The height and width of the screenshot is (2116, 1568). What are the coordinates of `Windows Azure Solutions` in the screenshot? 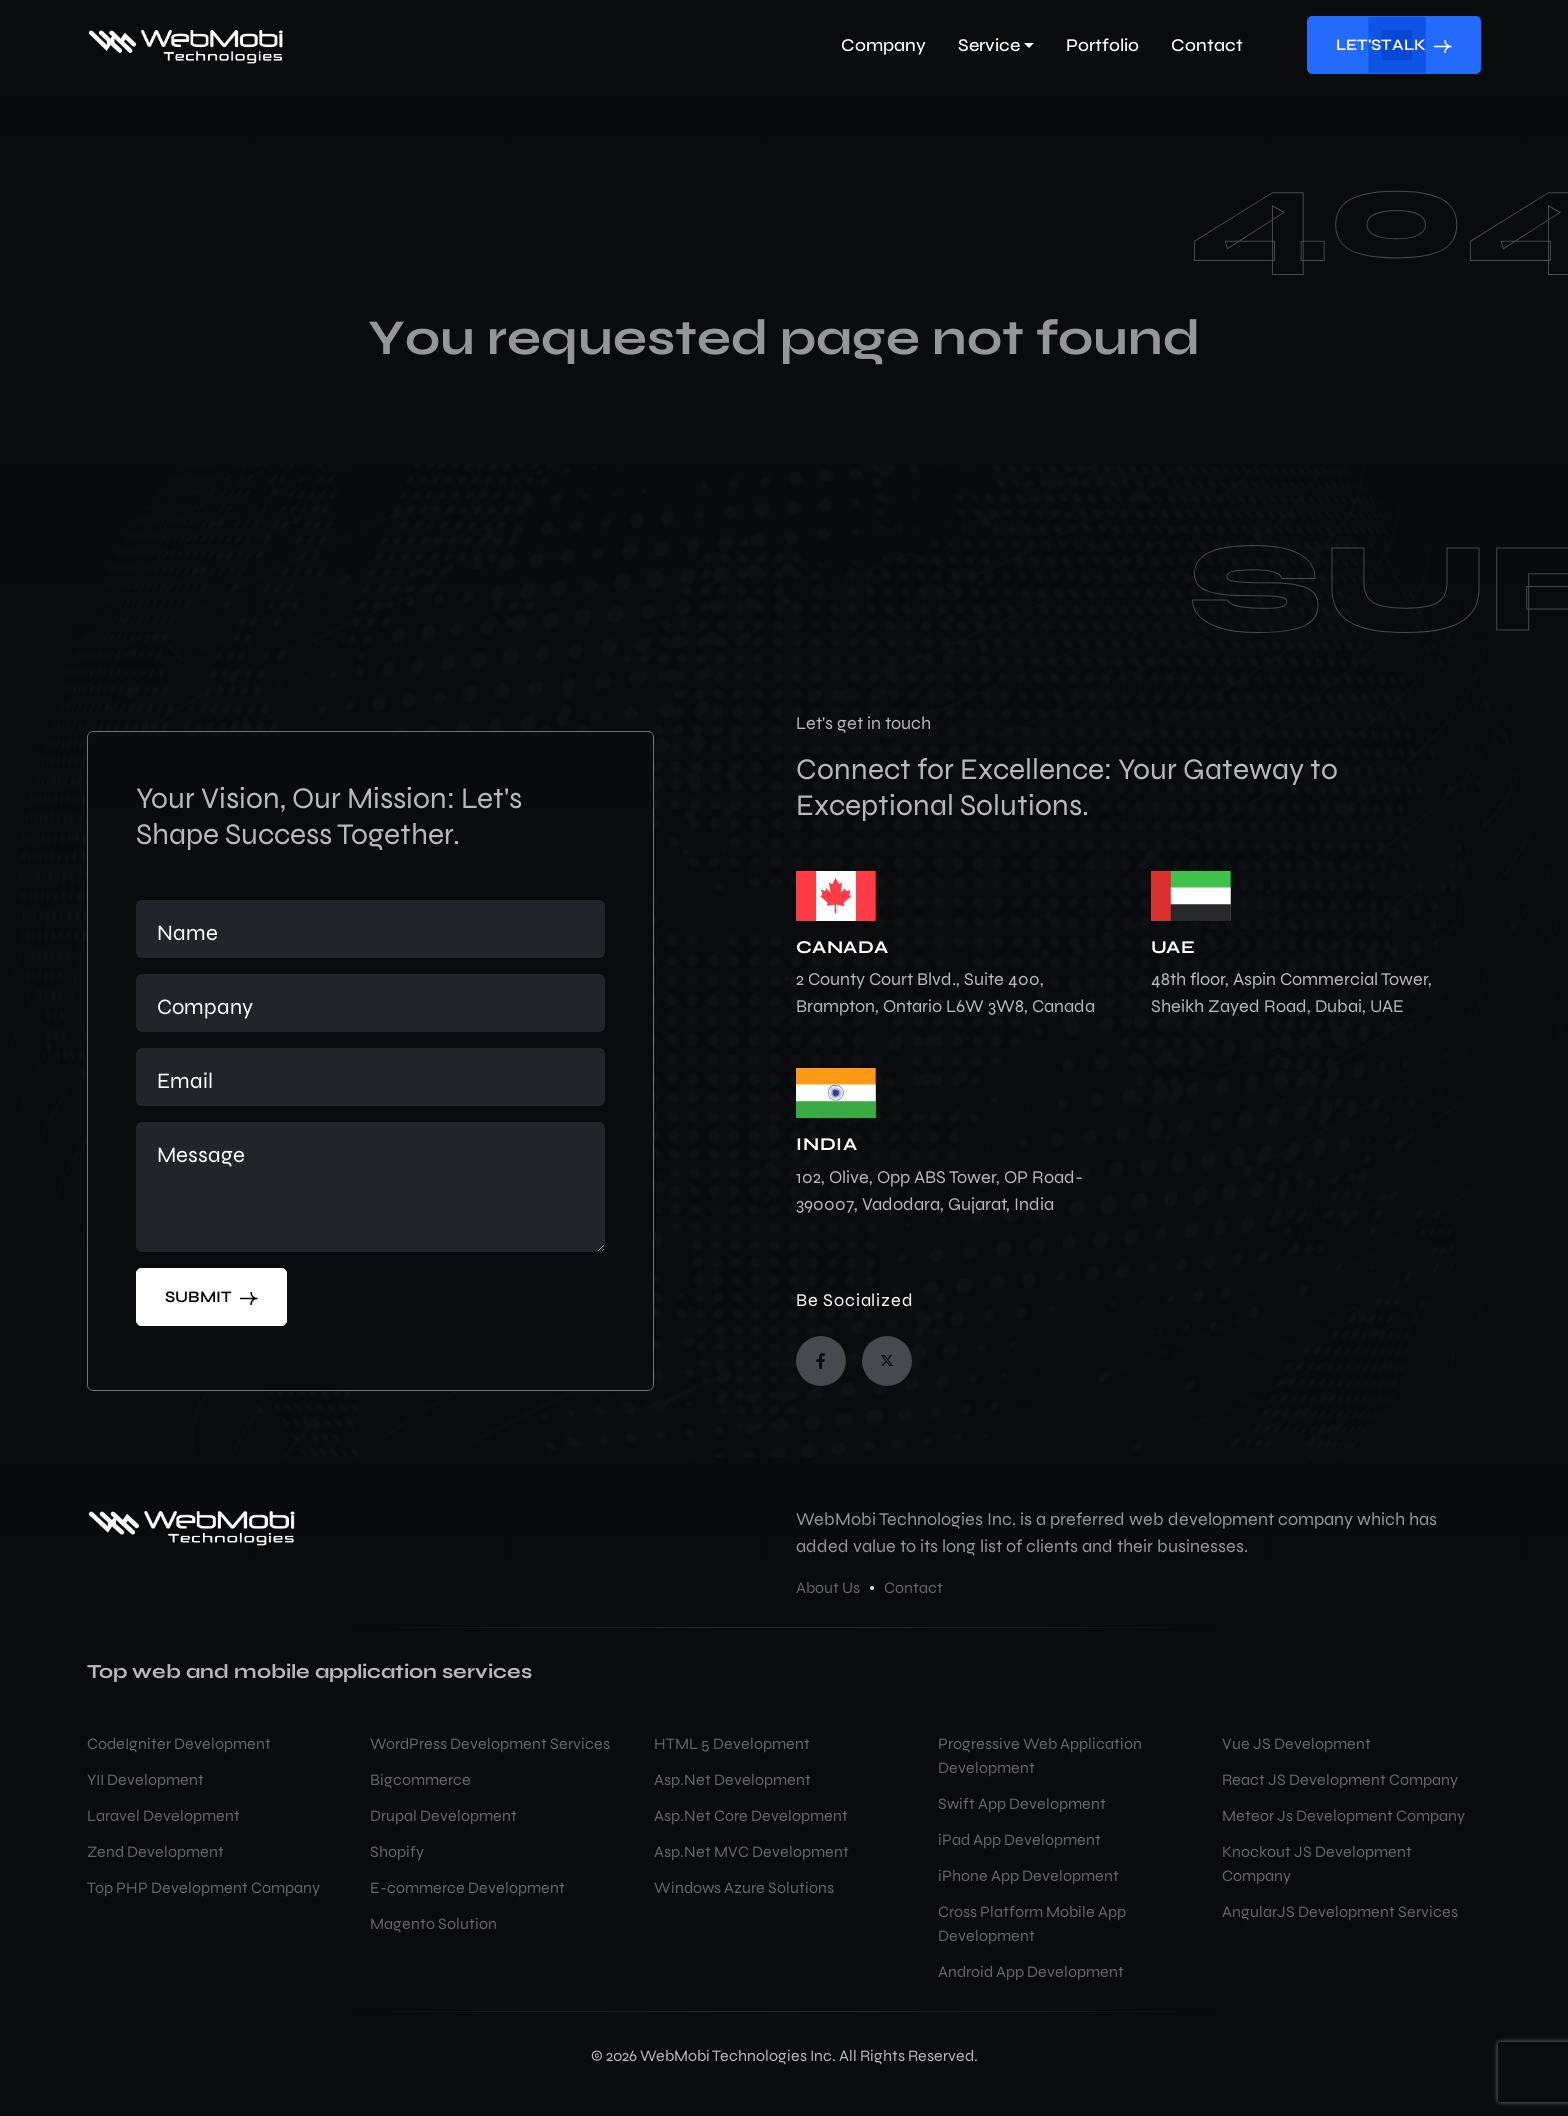 It's located at (744, 1887).